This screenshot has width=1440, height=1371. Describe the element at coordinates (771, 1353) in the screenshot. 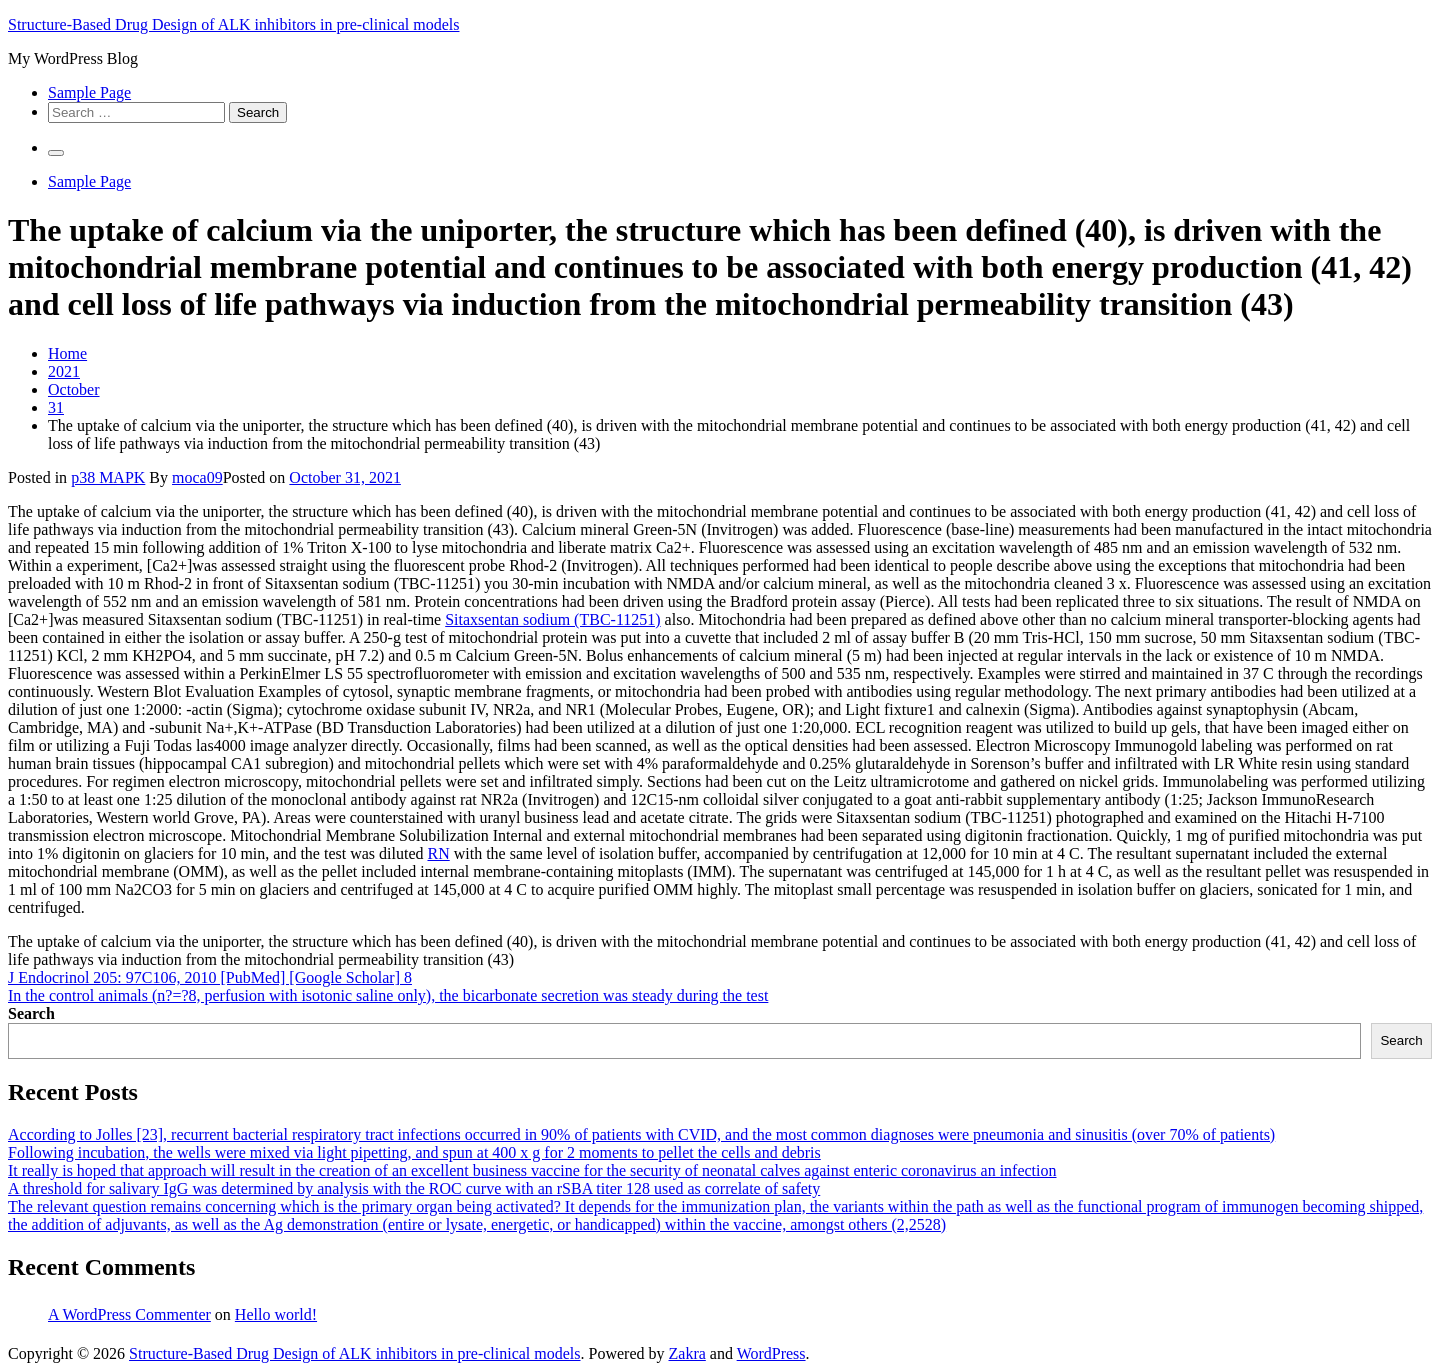

I see `WordPress` at that location.